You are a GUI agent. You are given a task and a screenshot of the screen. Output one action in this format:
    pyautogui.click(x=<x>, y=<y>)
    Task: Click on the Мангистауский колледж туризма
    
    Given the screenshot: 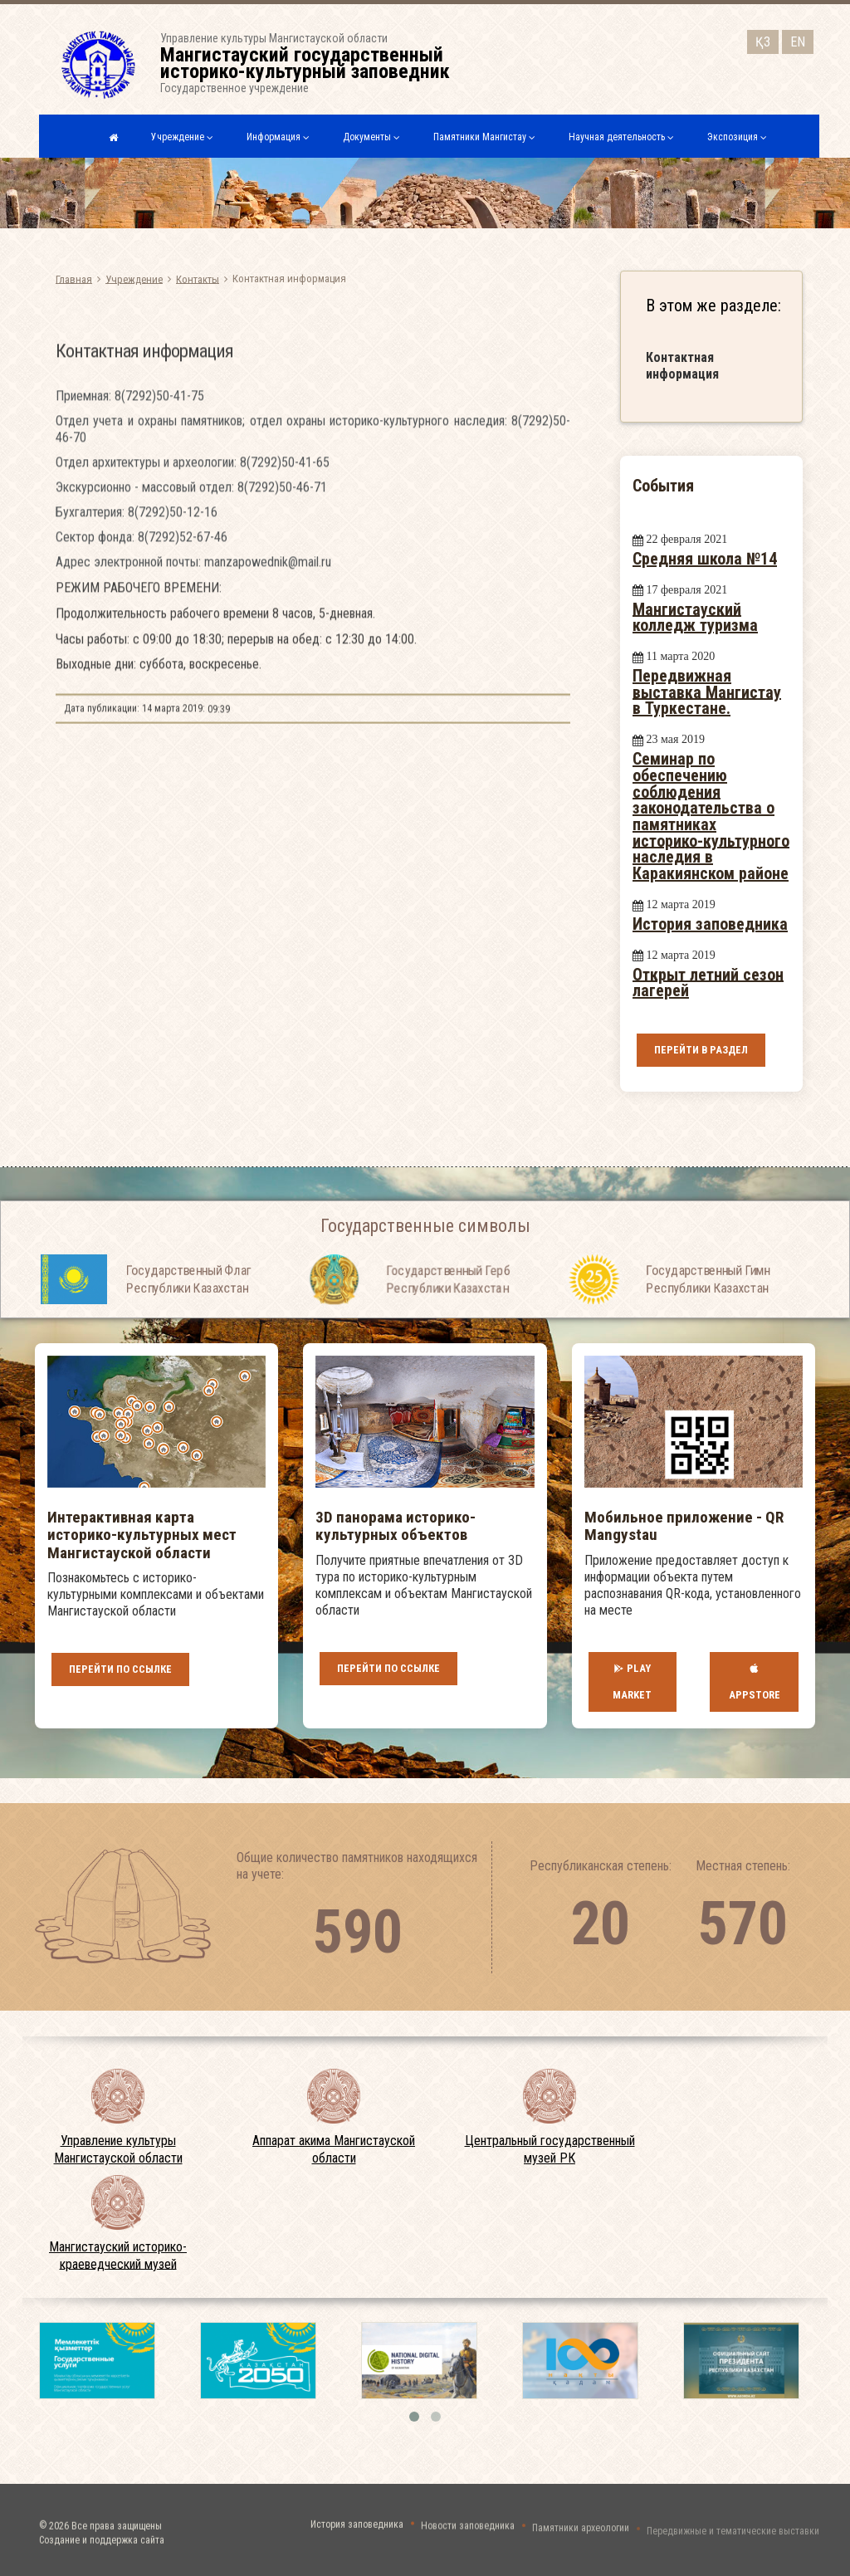 What is the action you would take?
    pyautogui.click(x=695, y=617)
    